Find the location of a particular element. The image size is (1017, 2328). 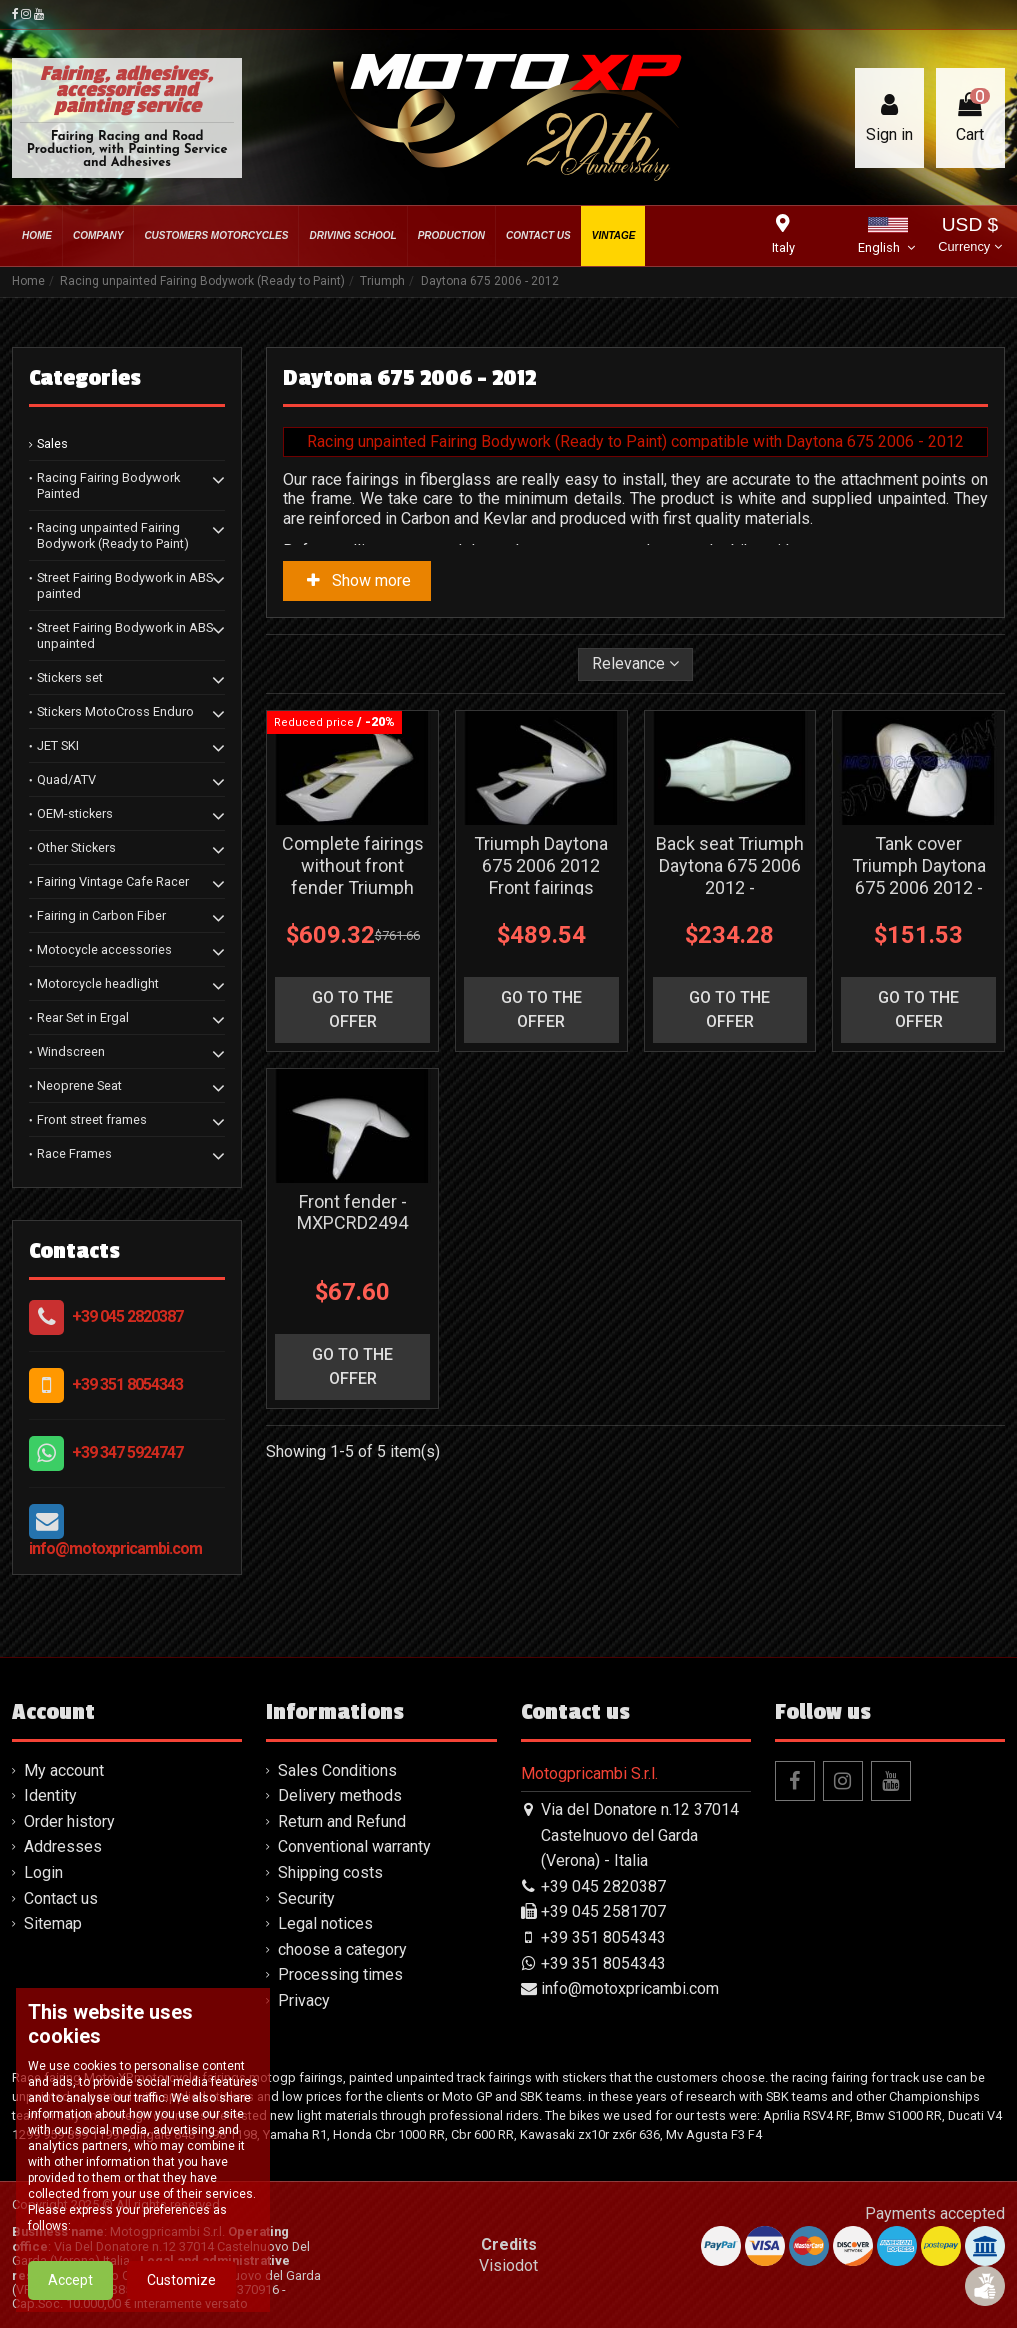

Identity is located at coordinates (50, 1795).